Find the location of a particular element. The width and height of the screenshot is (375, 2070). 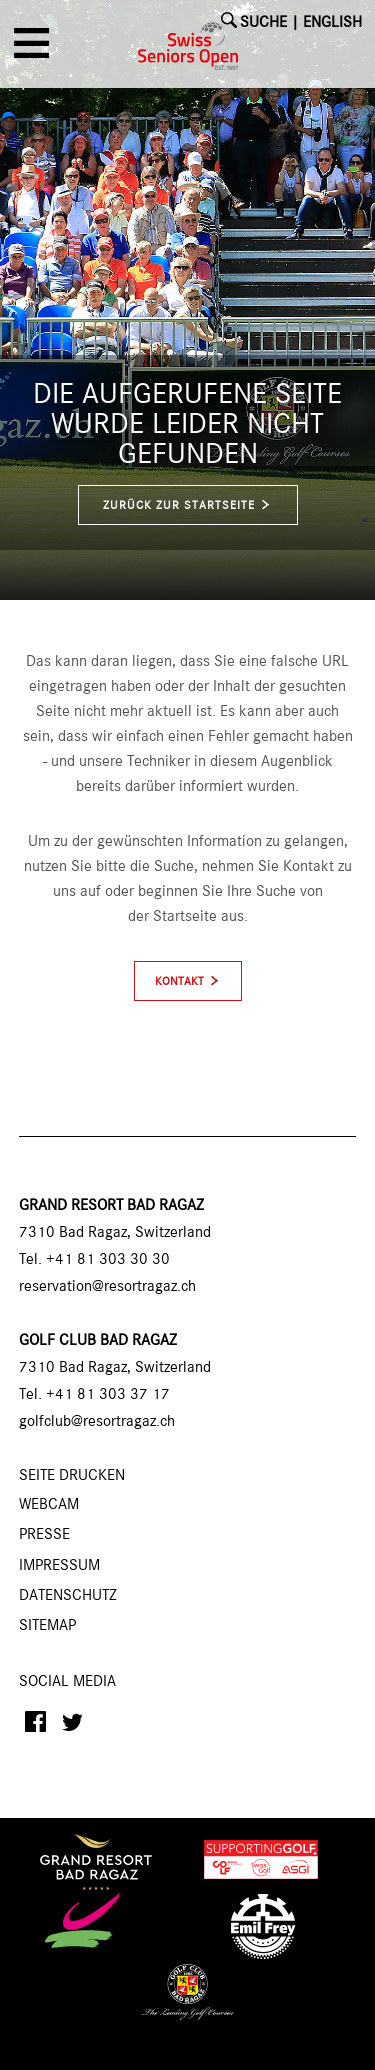

golfclub@resortragaz.ch is located at coordinates (97, 1422).